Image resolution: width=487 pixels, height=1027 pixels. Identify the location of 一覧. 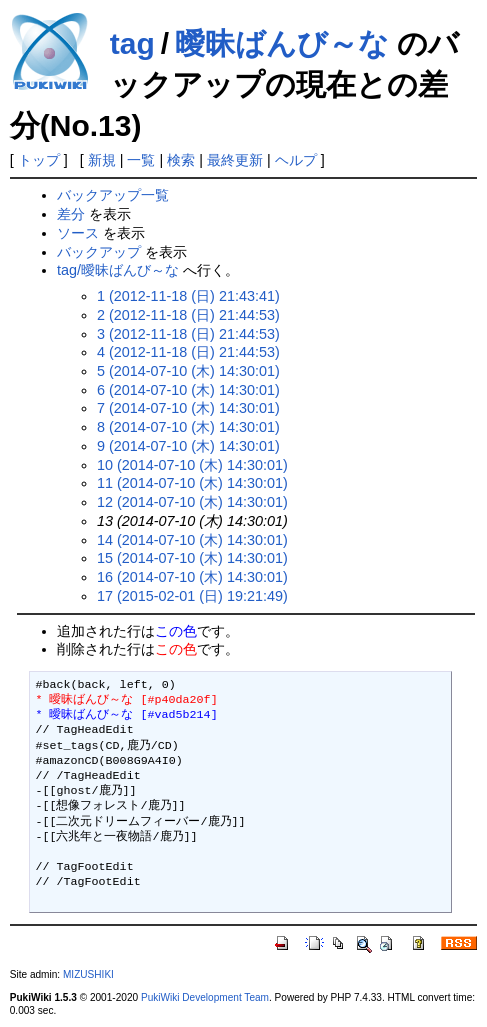
(141, 160).